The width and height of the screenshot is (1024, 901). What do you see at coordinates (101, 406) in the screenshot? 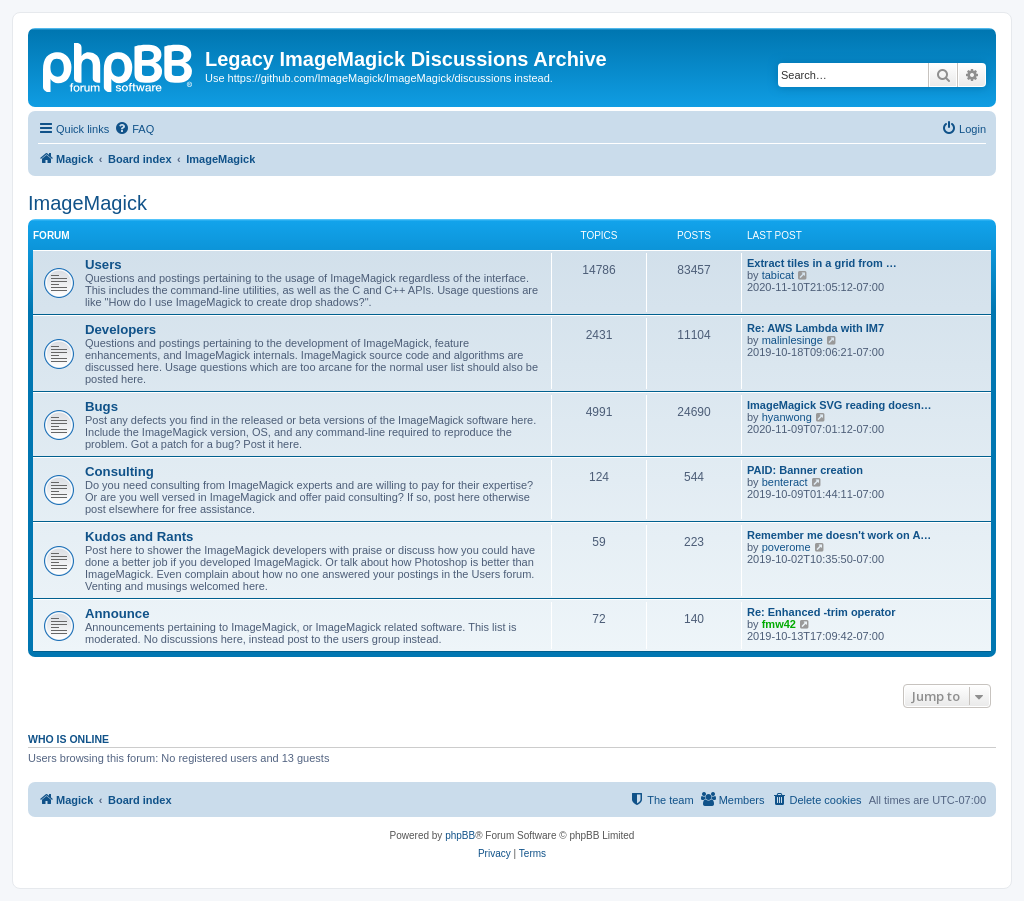
I see `Bugs` at bounding box center [101, 406].